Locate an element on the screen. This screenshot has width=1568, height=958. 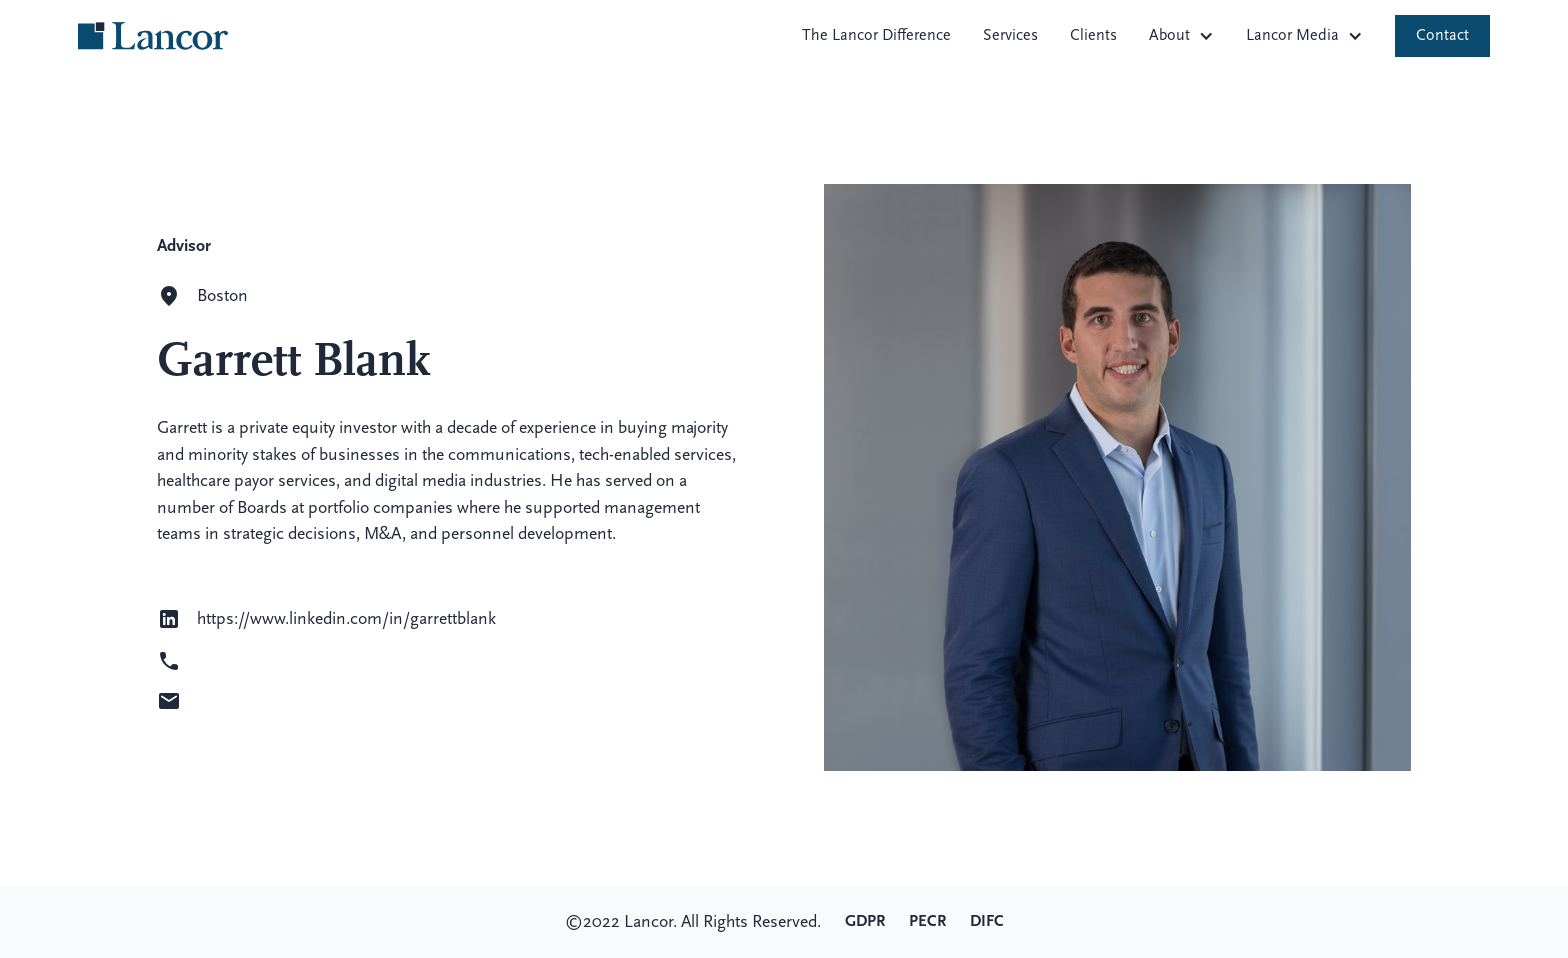
[home] is located at coordinates (153, 36).